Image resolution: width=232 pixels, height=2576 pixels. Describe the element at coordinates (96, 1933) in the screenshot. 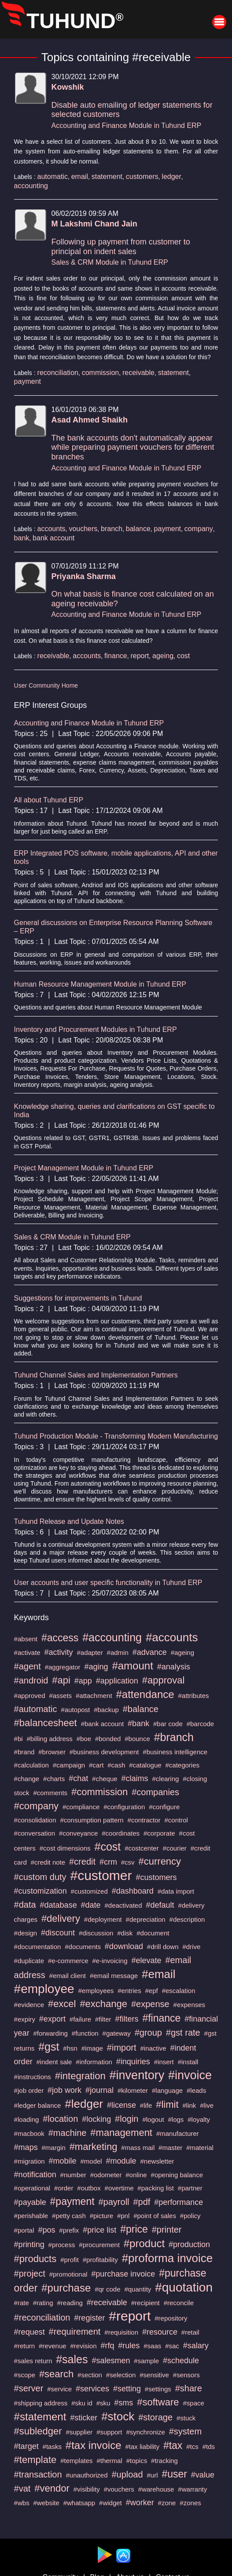

I see `#discussion` at that location.